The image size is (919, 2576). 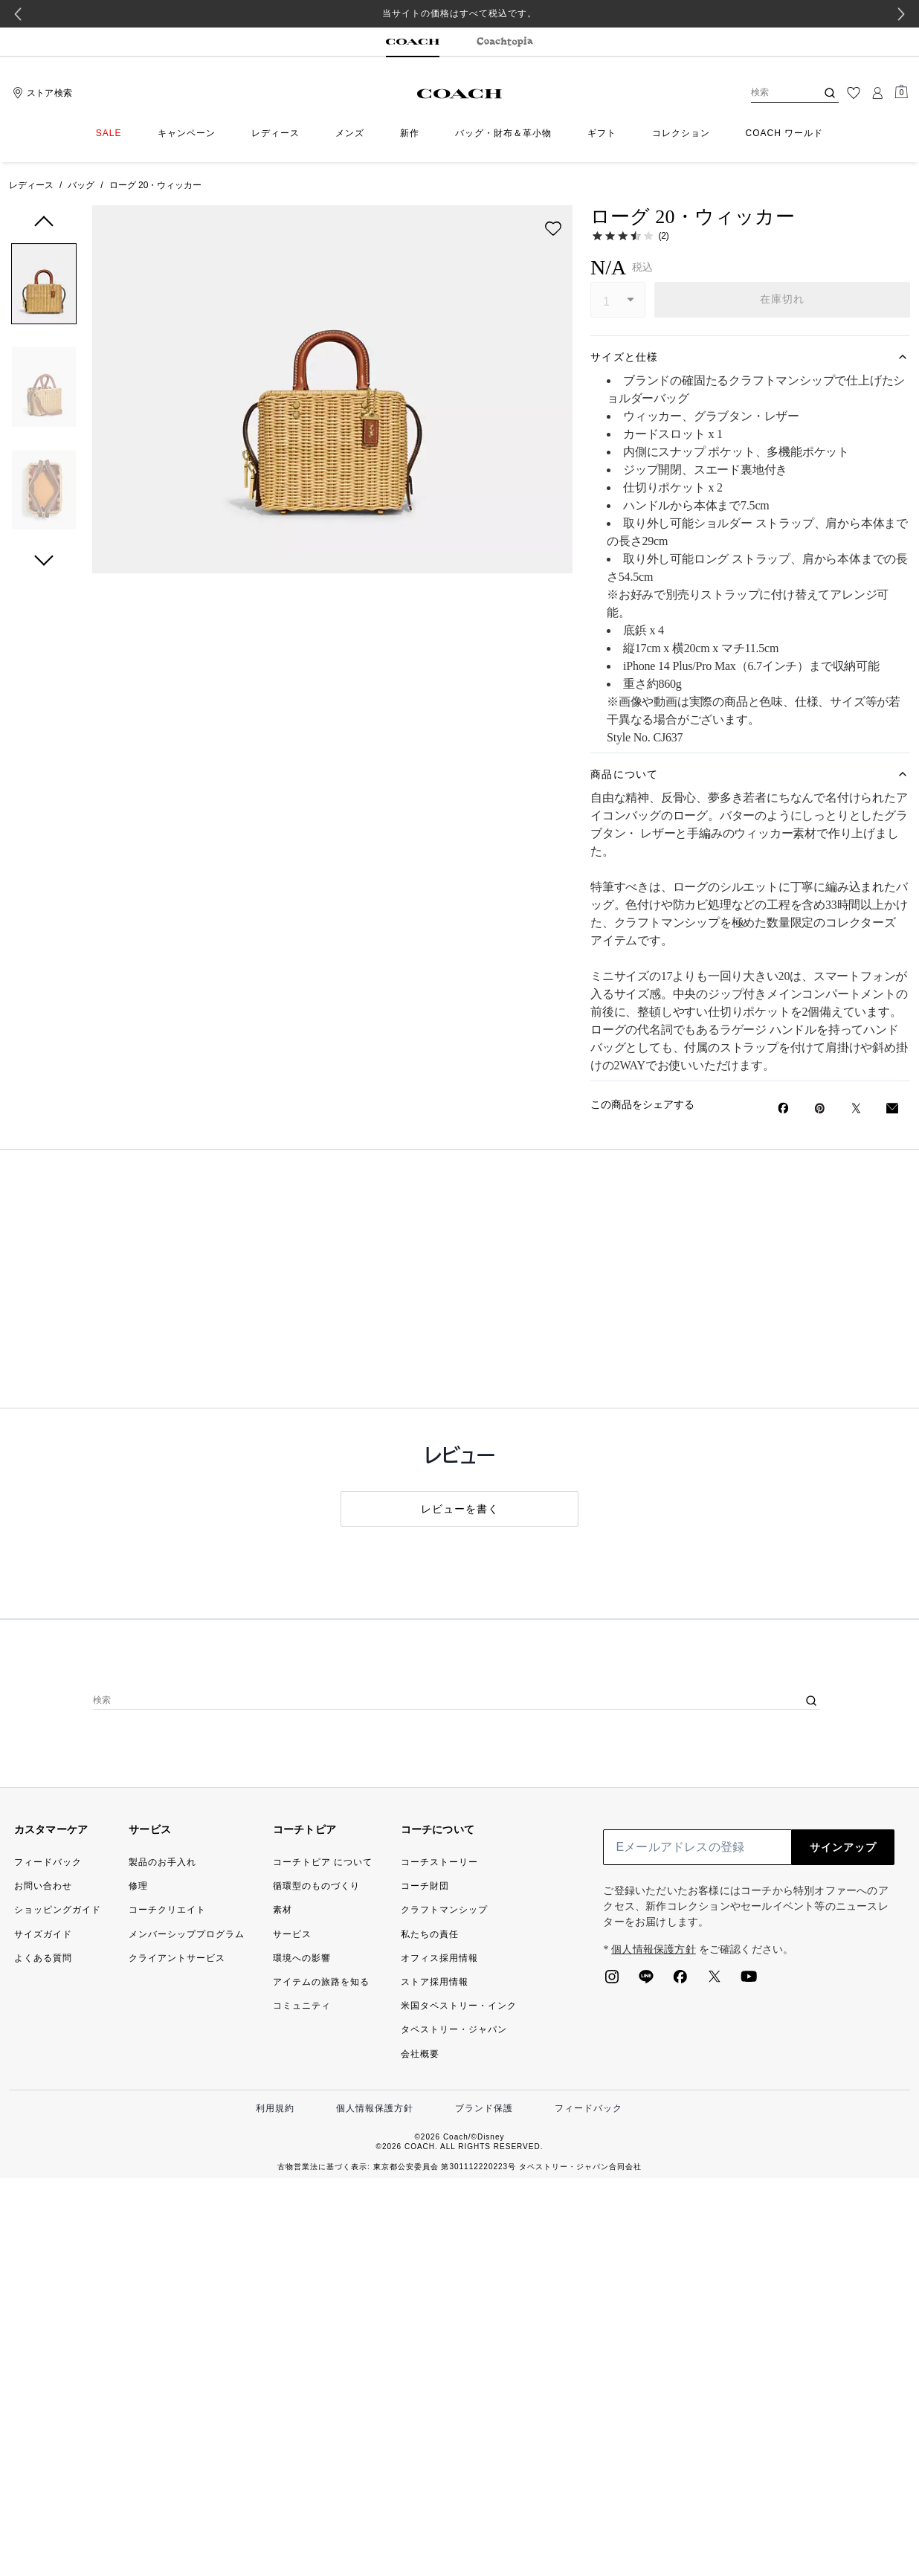 What do you see at coordinates (853, 93) in the screenshot?
I see `[ウィッシュリスト]` at bounding box center [853, 93].